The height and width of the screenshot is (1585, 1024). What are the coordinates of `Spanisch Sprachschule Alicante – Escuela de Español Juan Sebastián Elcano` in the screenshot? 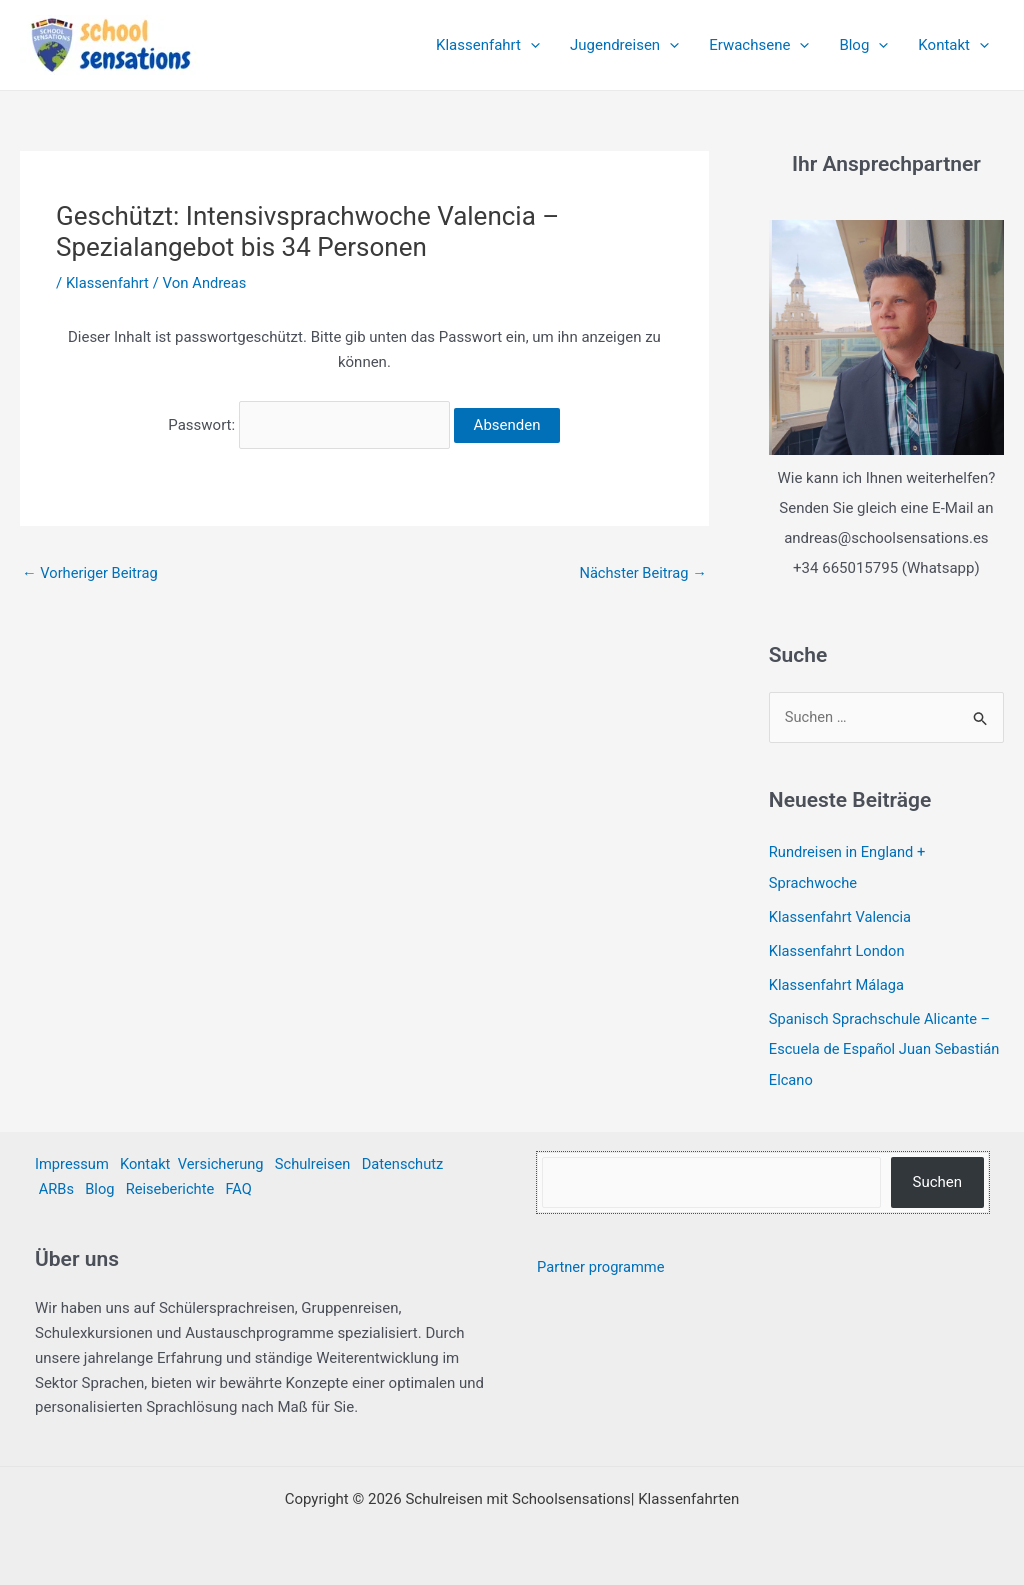 It's located at (882, 1048).